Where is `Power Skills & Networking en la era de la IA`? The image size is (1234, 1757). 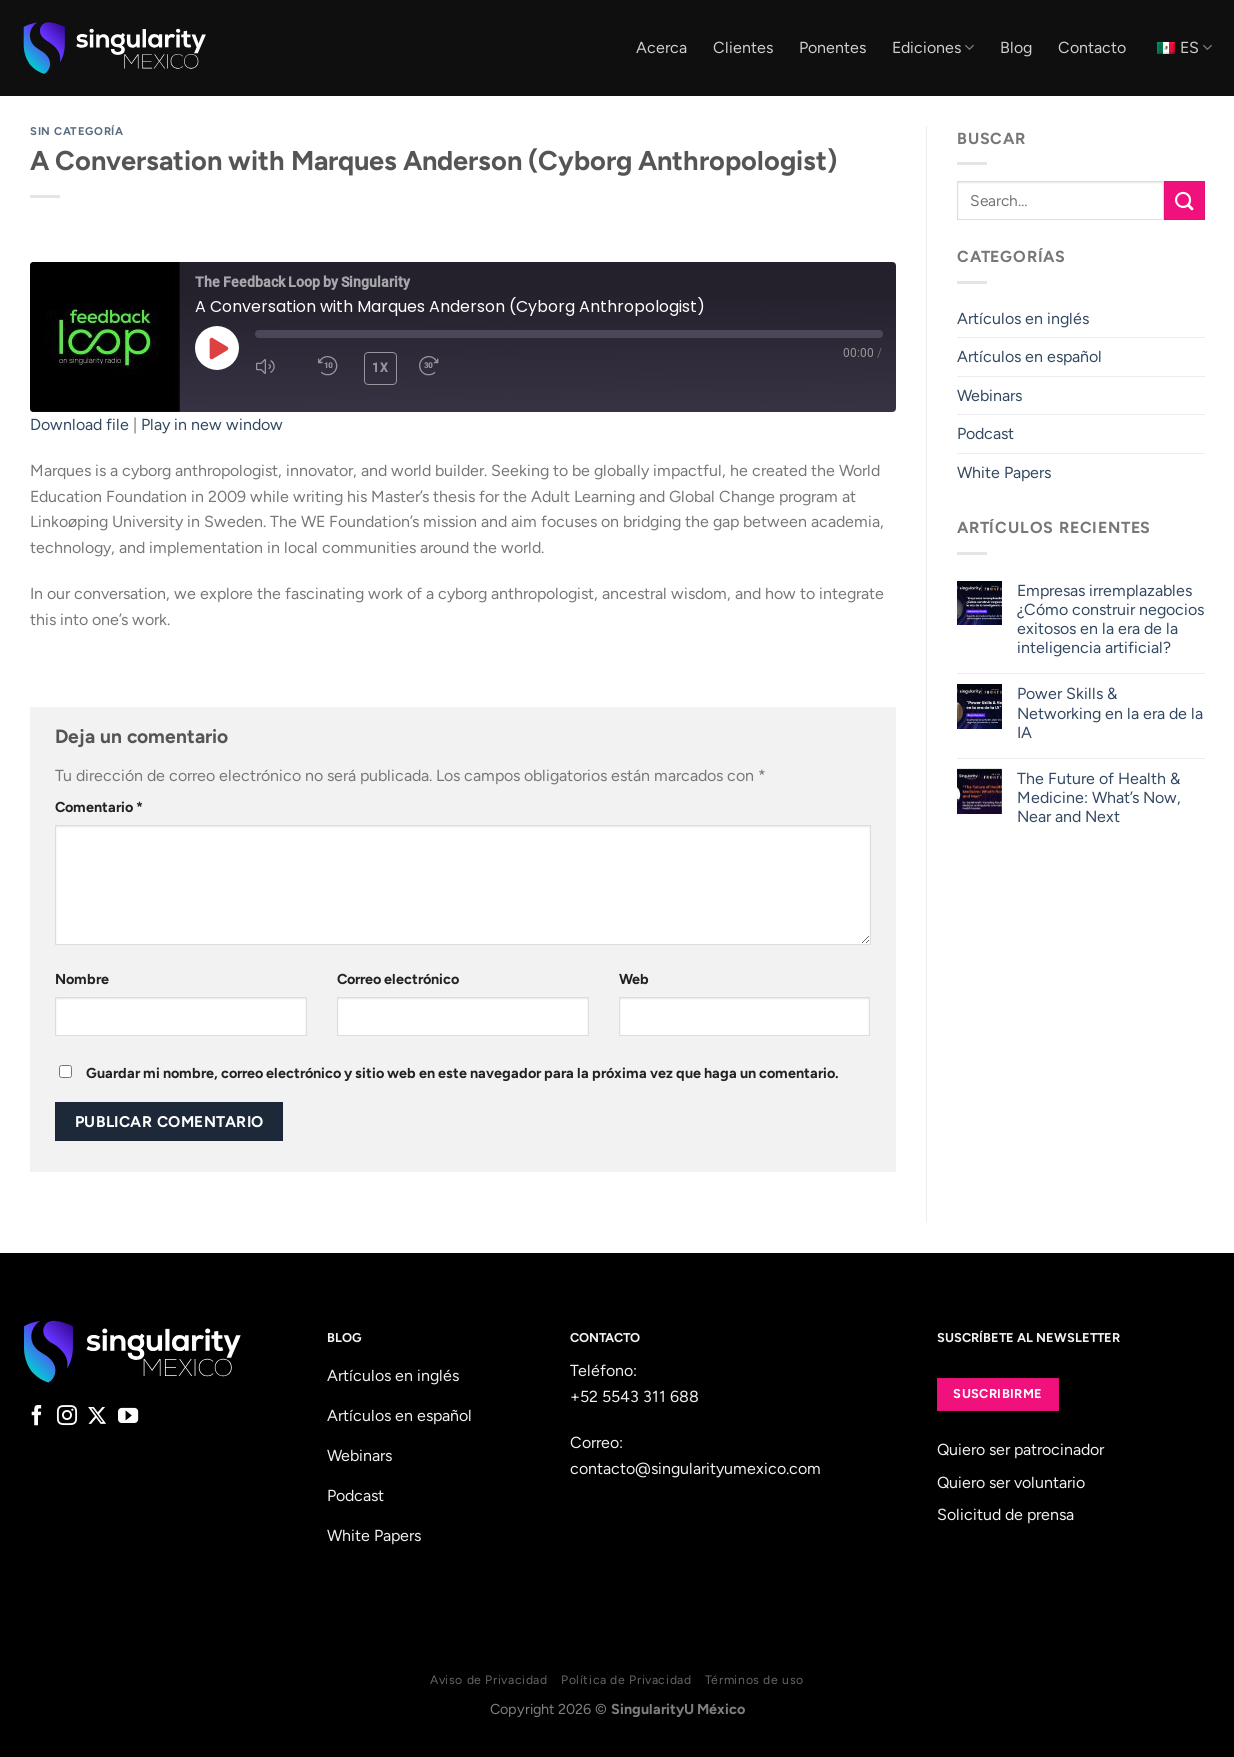
Power Skills & Networking en la era de la IA is located at coordinates (1109, 712).